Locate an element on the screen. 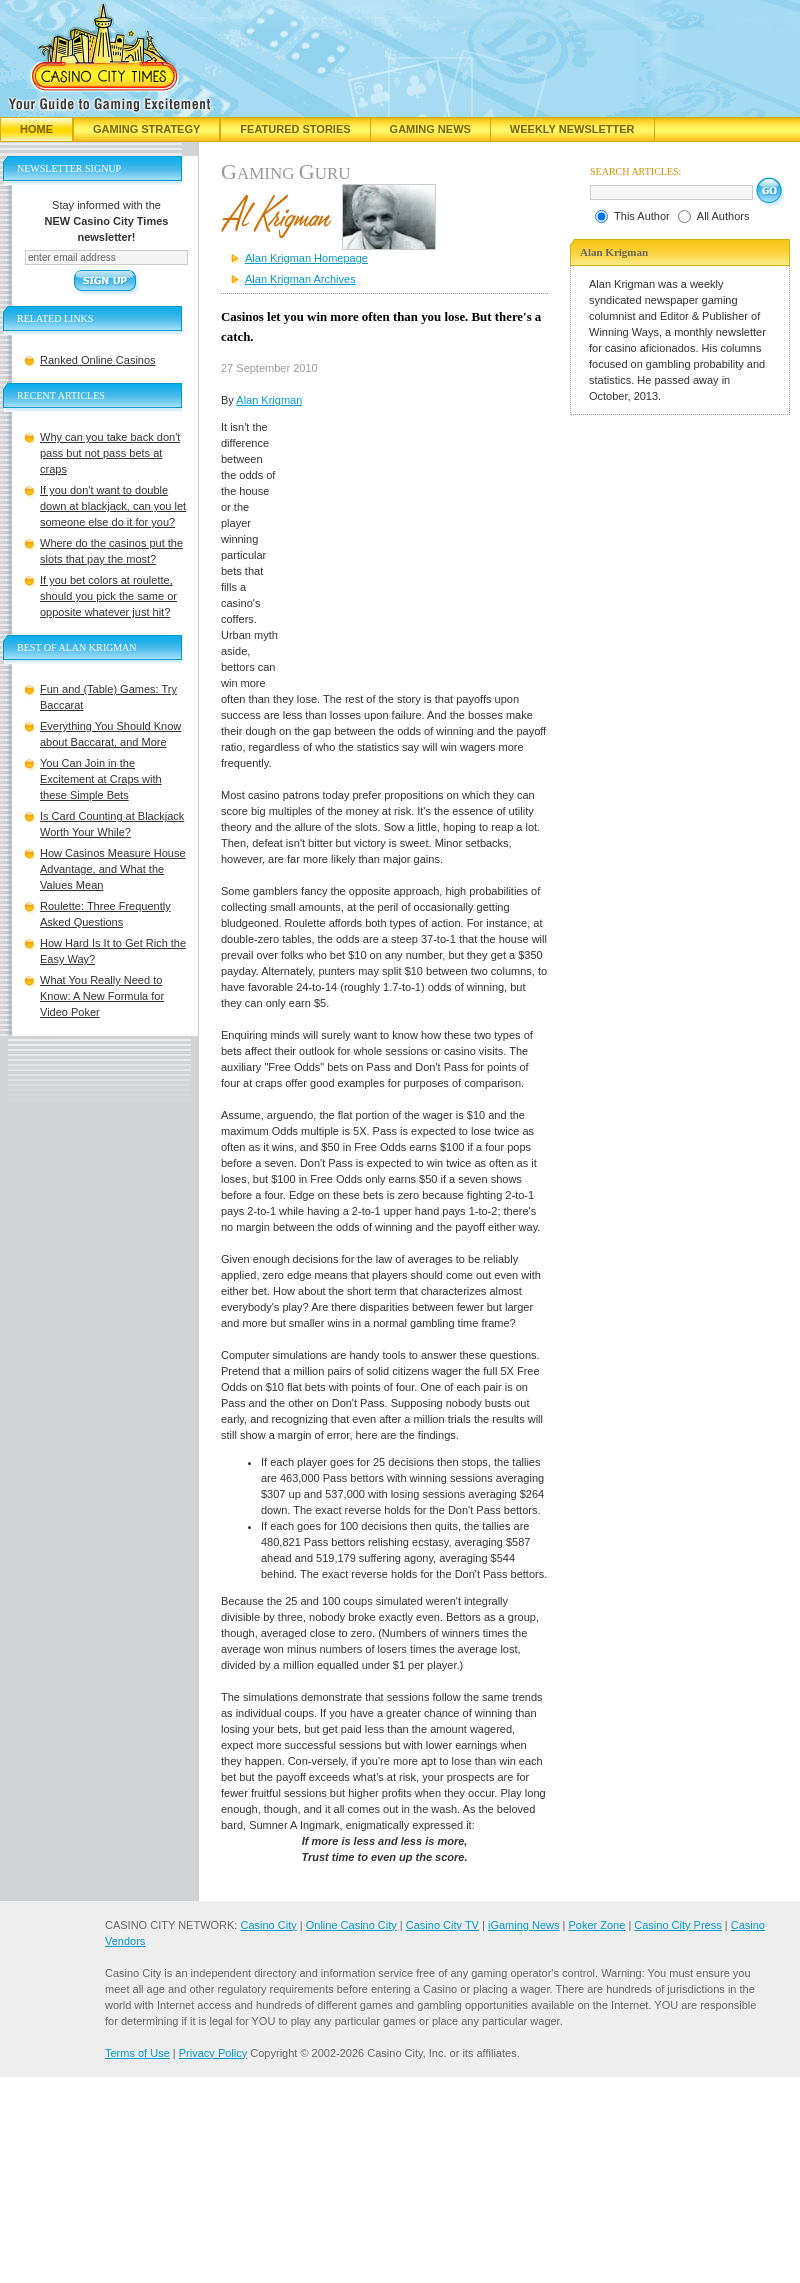 This screenshot has height=2283, width=800. What You Really Need to Know: A New Formula for Video Poker is located at coordinates (102, 996).